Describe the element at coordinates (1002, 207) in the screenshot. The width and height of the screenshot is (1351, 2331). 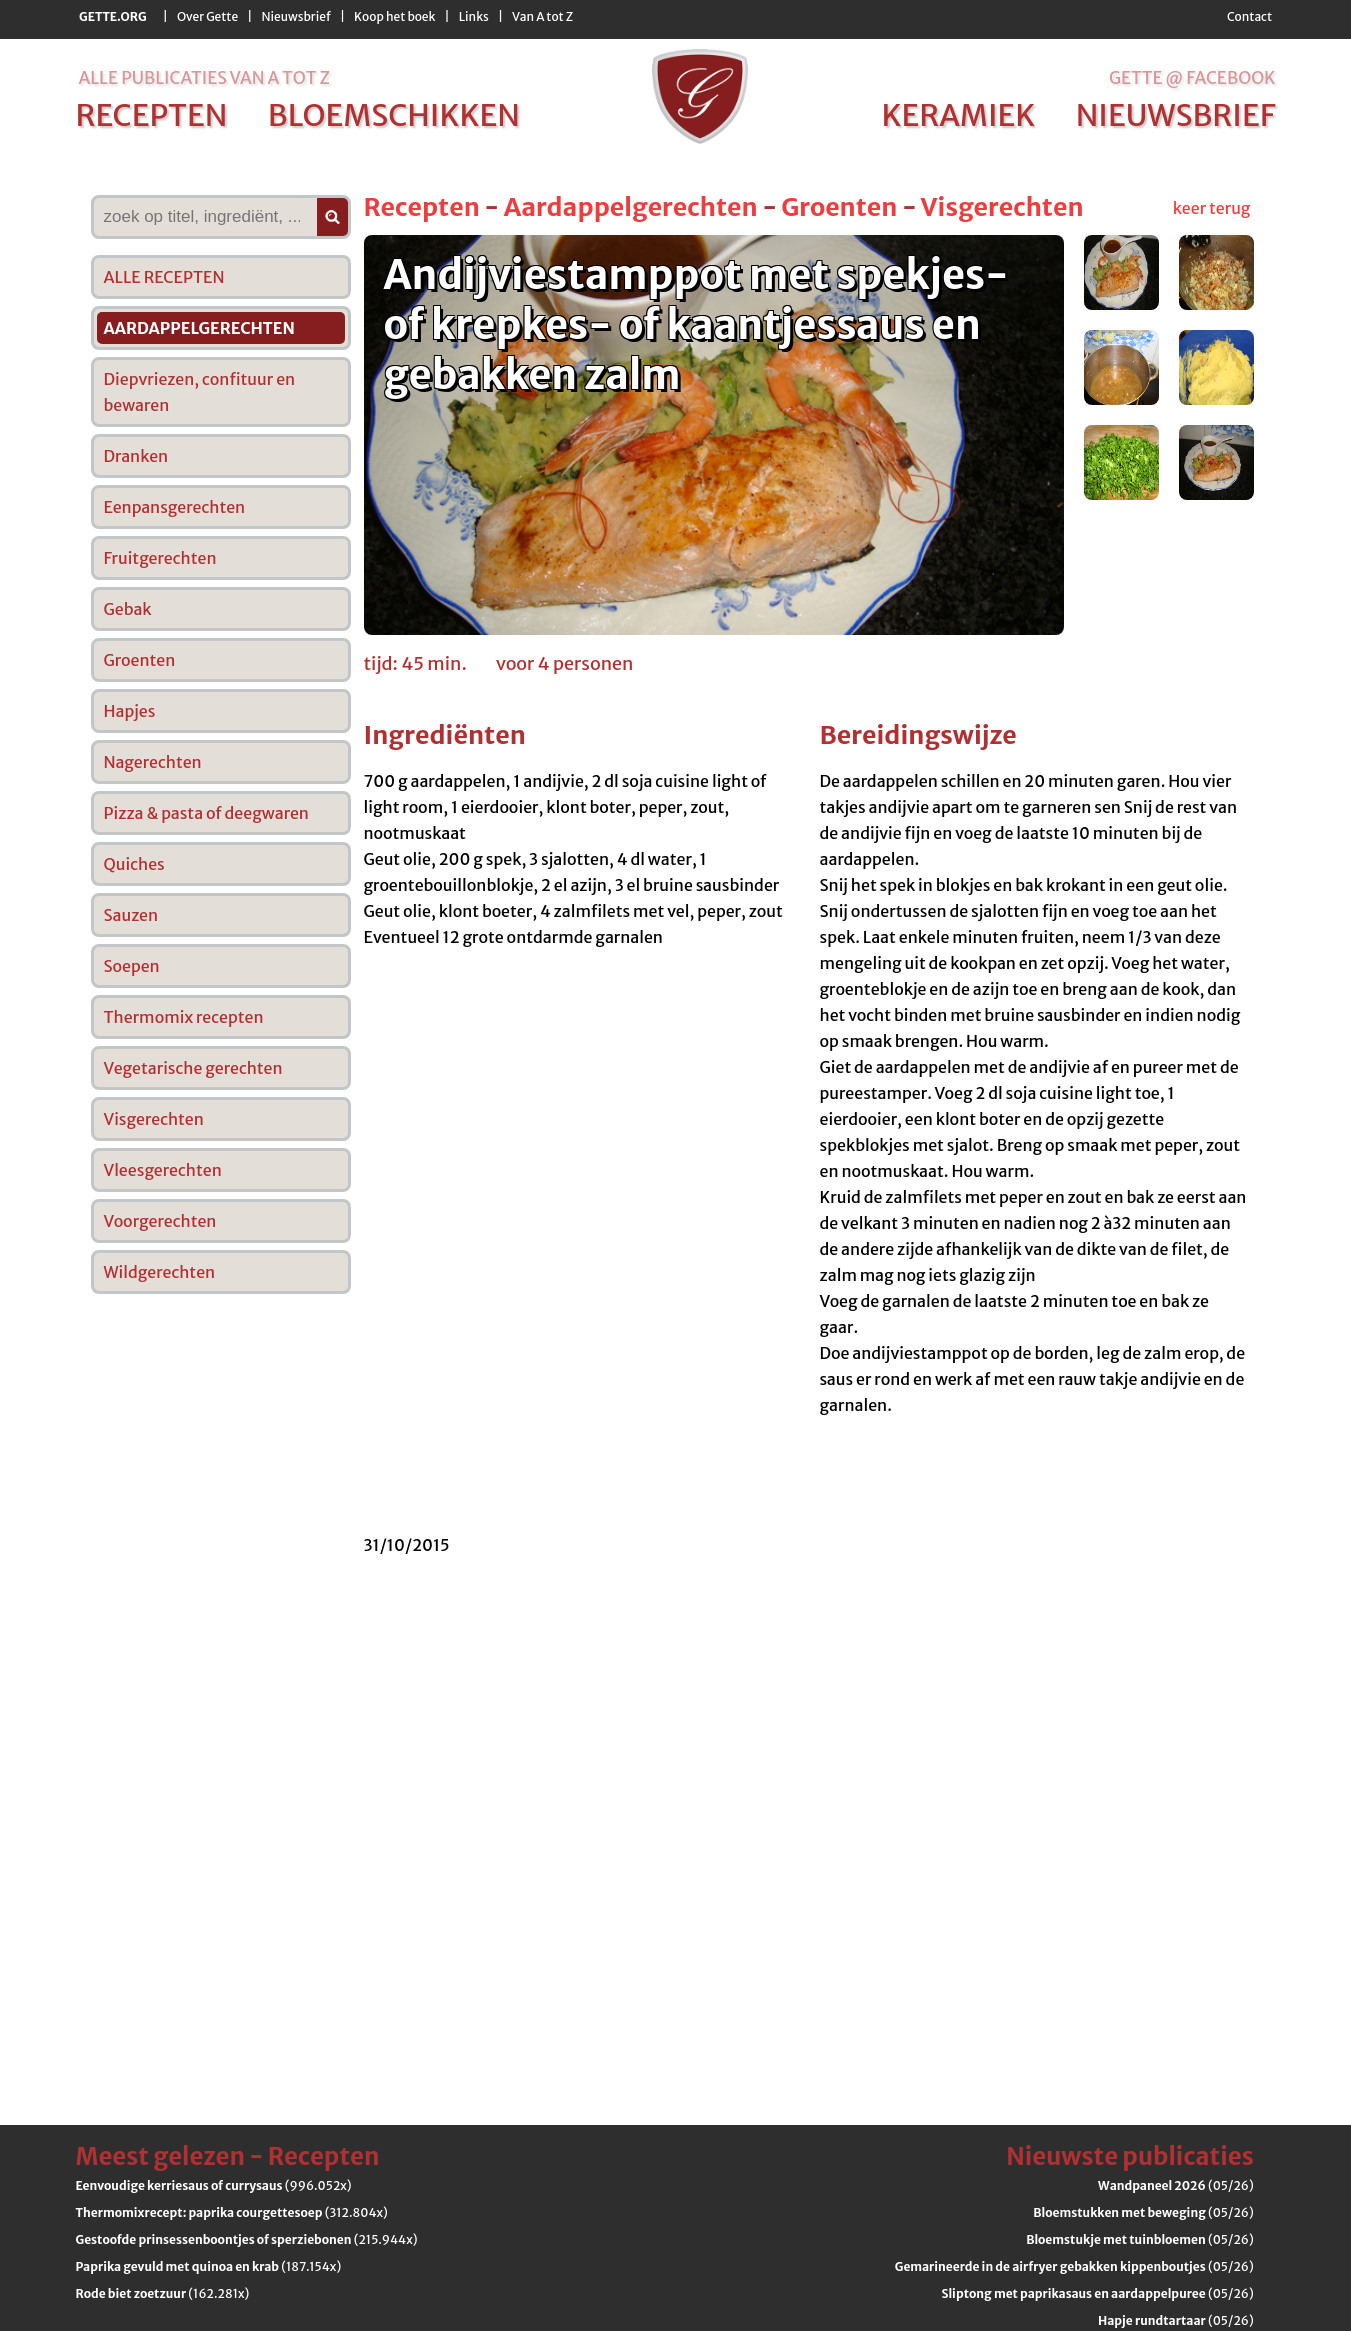
I see `Visgerechten` at that location.